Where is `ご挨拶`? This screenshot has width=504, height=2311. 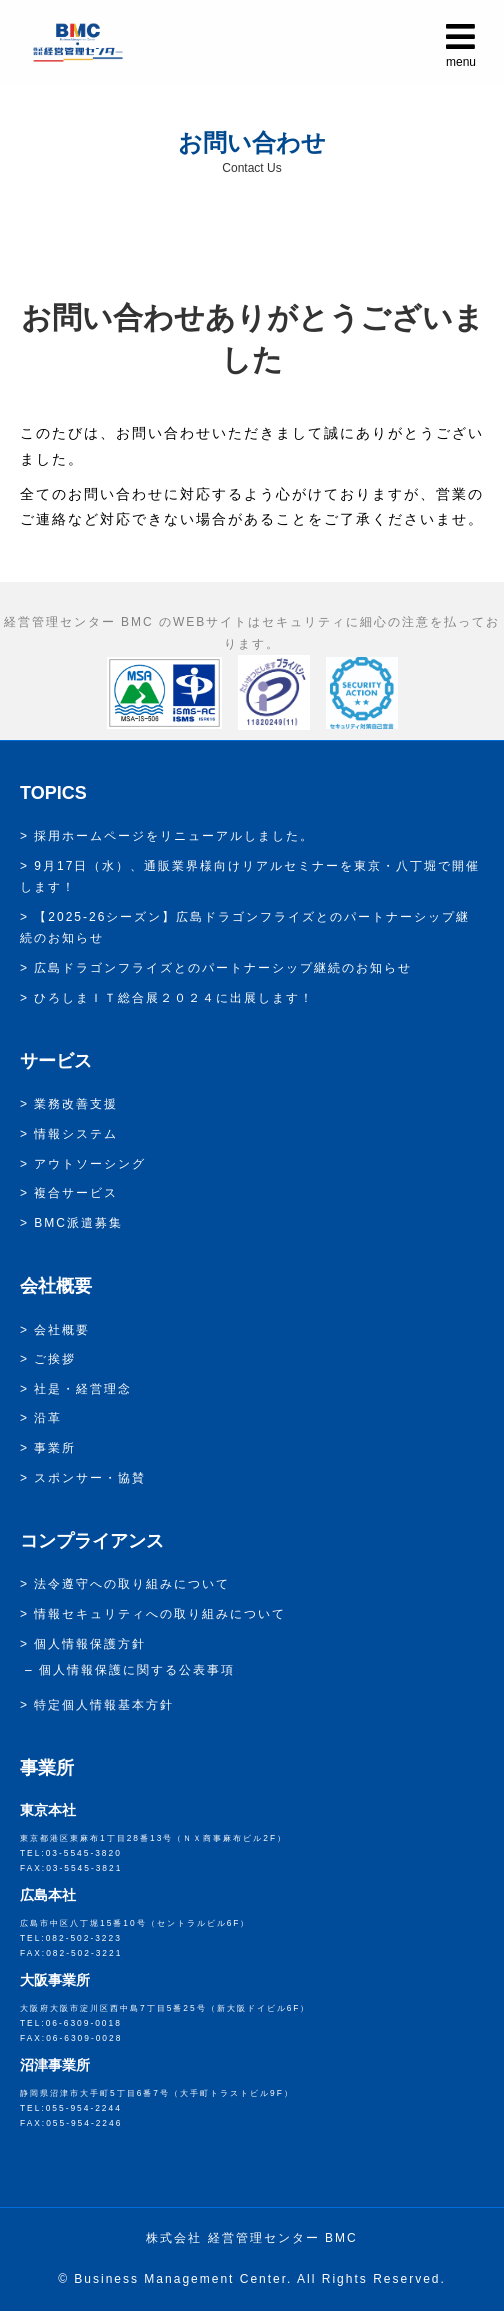
ご挨拶 is located at coordinates (55, 1359).